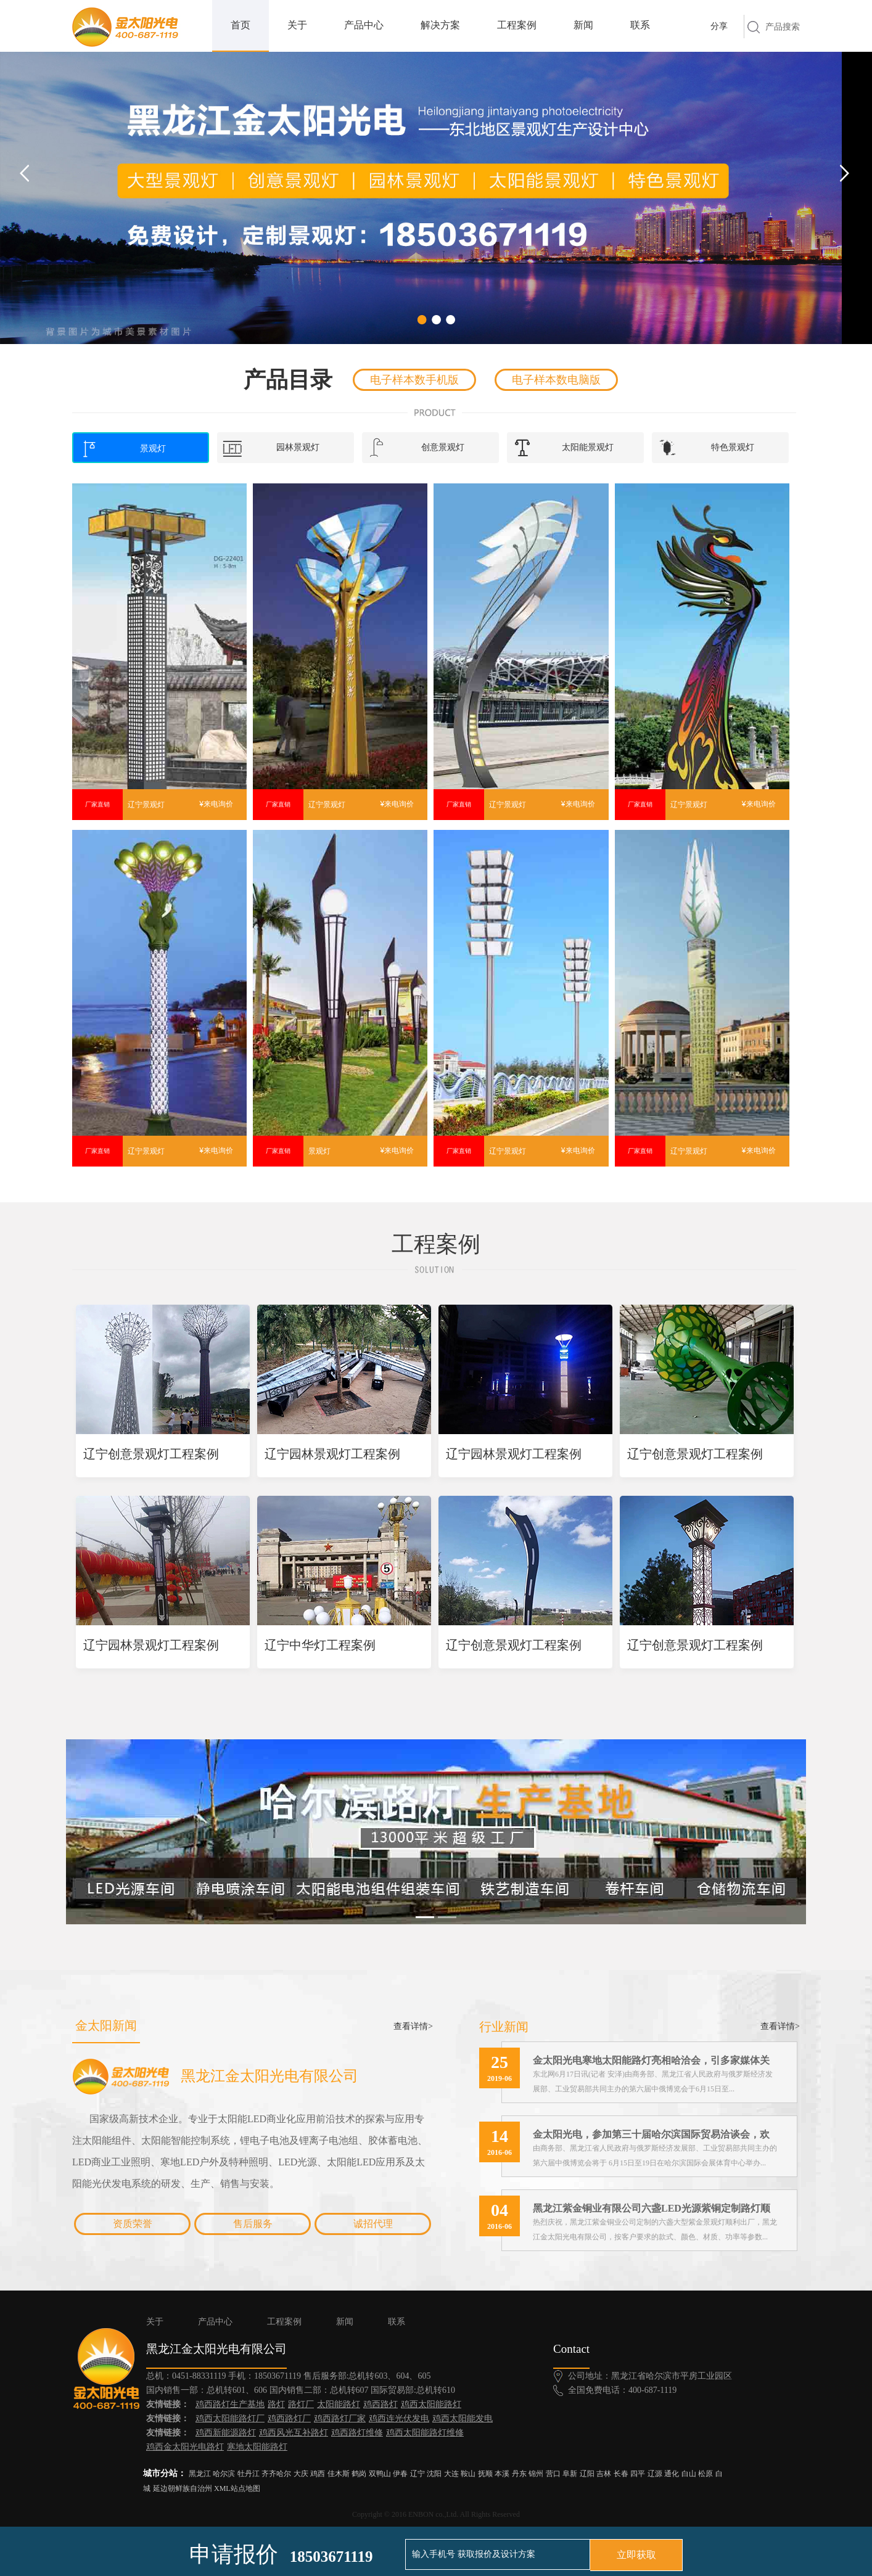  Describe the element at coordinates (451, 2473) in the screenshot. I see `大连` at that location.